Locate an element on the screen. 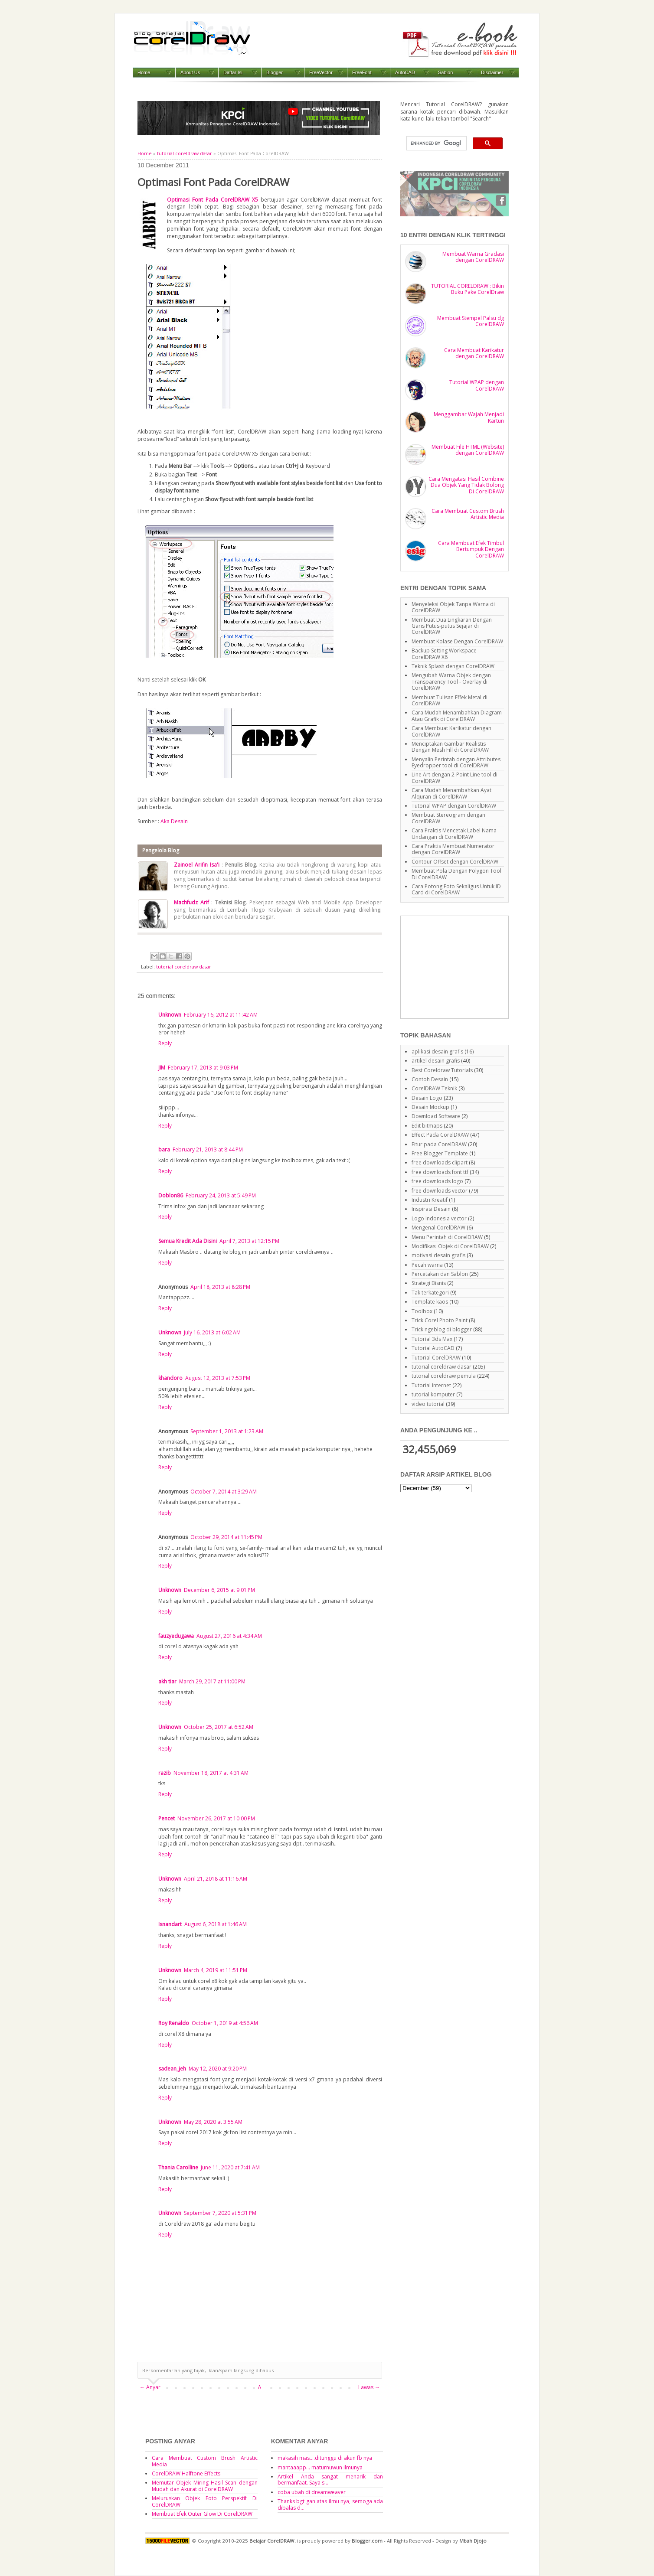  Desain Logo is located at coordinates (427, 1098).